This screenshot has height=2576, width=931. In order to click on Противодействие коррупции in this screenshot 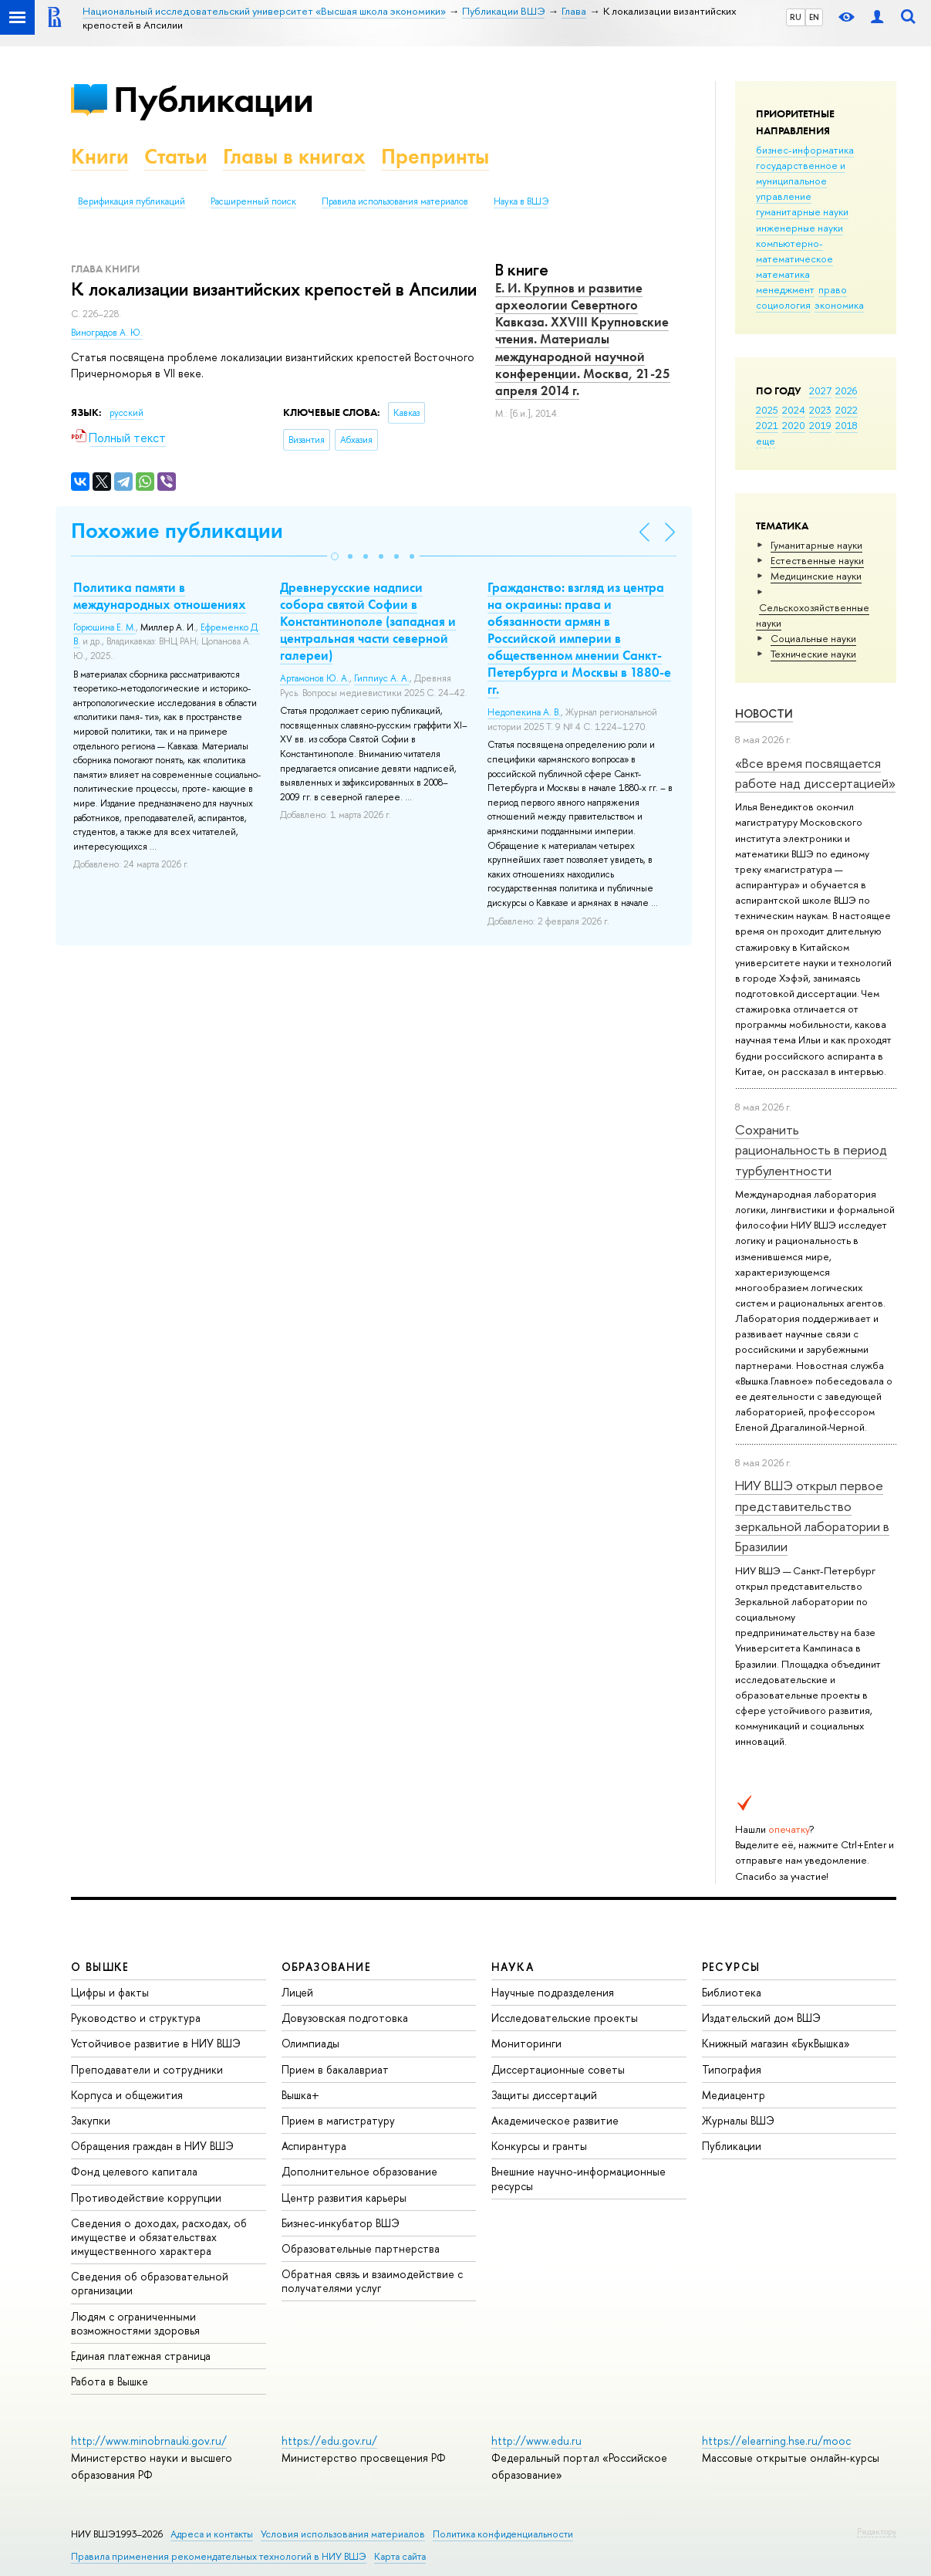, I will do `click(146, 2197)`.